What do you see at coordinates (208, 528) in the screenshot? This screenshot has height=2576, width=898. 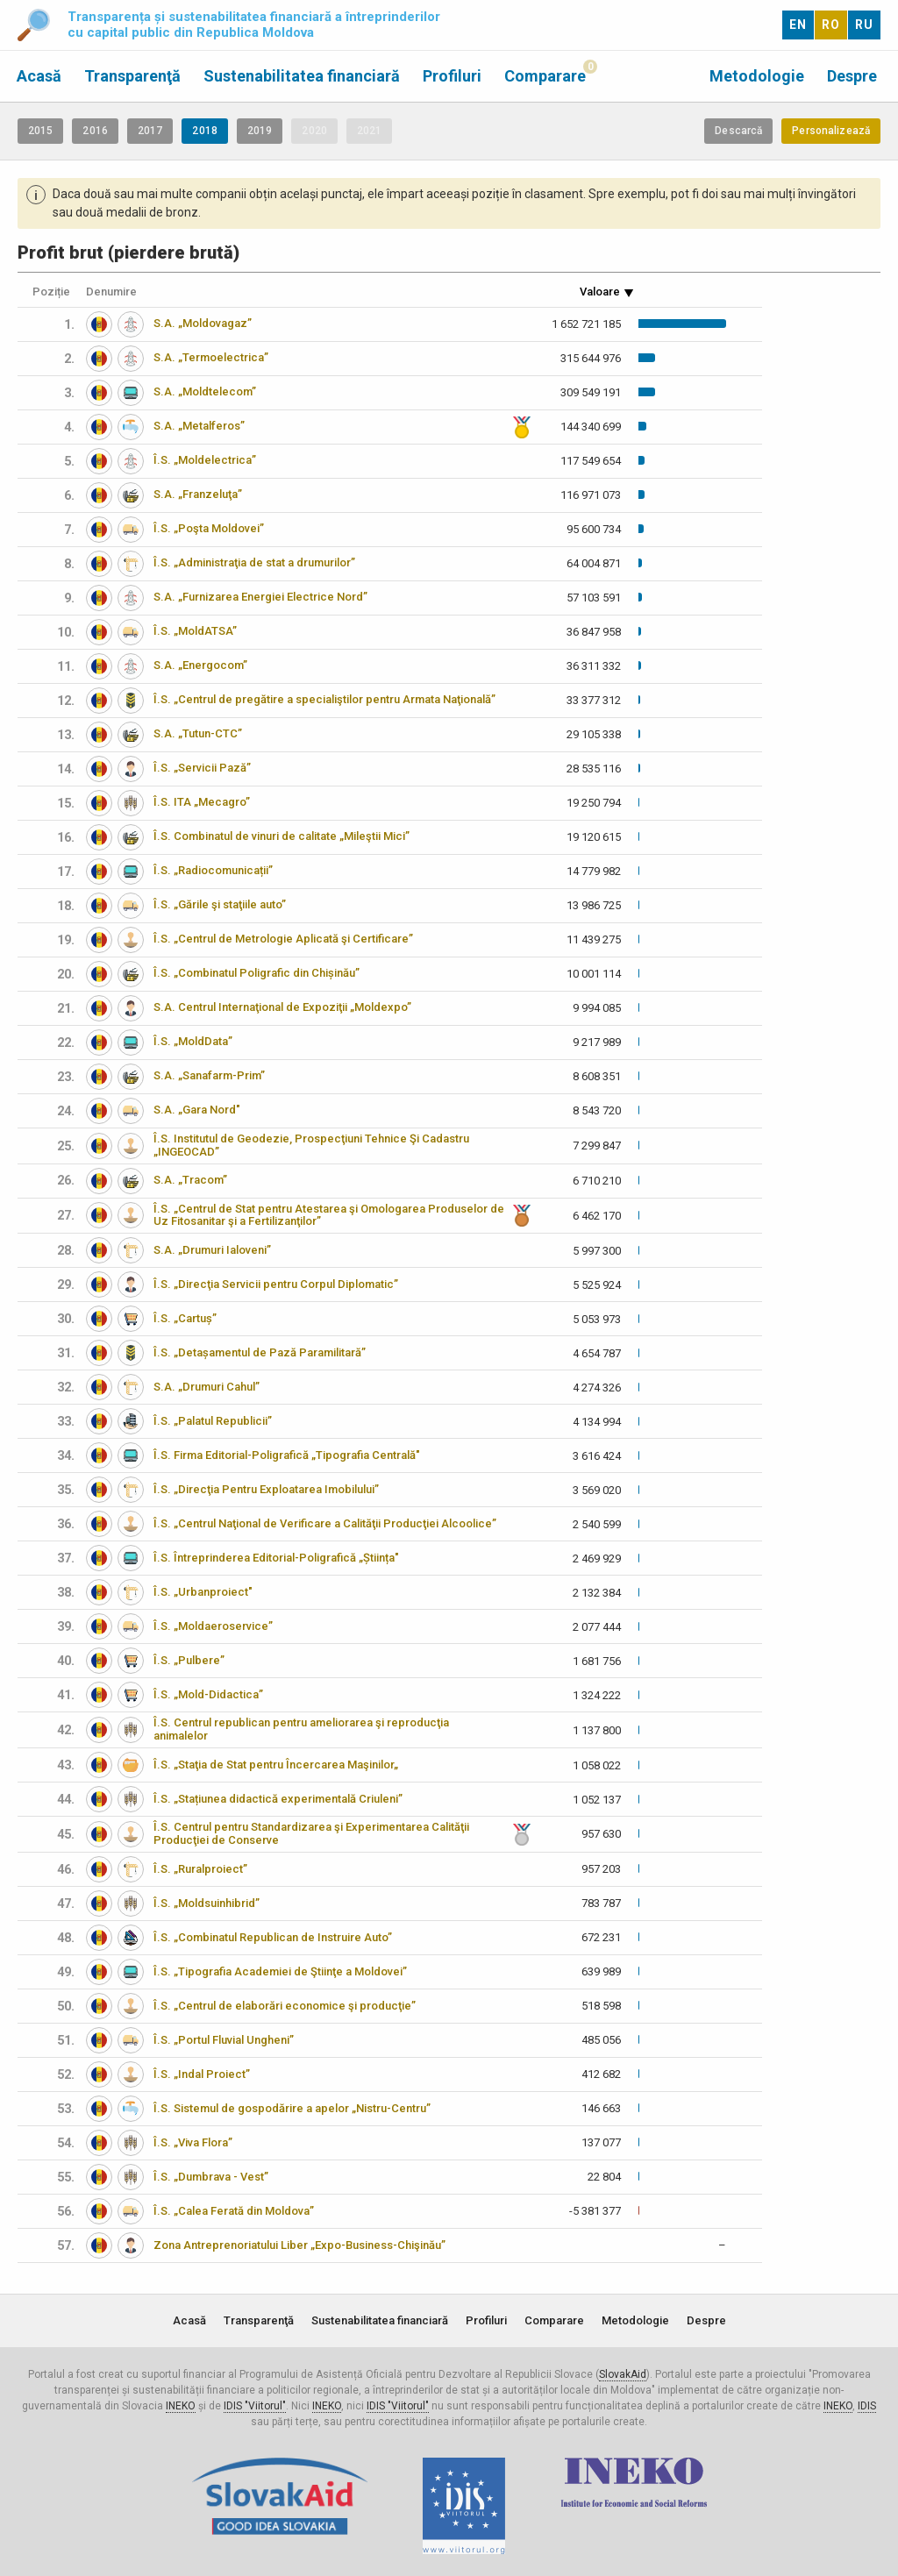 I see `Î.S. „Poşta Moldovei”` at bounding box center [208, 528].